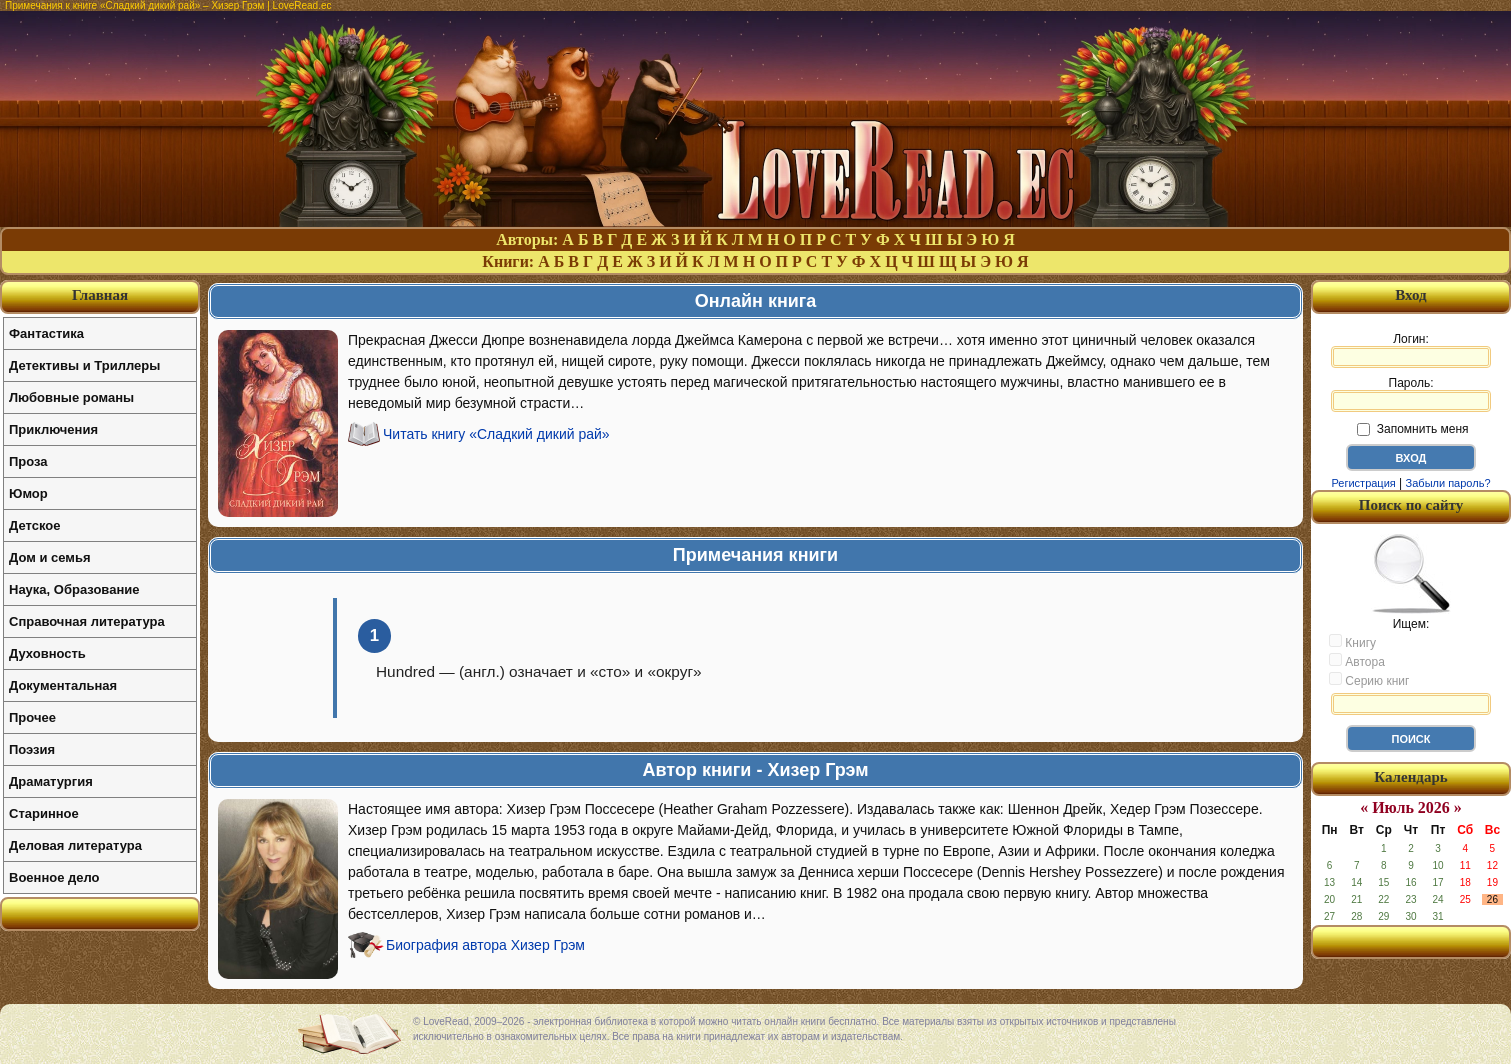 The width and height of the screenshot is (1511, 1064). Describe the element at coordinates (496, 434) in the screenshot. I see `Читать книгу «Сладкий дикий рай»` at that location.